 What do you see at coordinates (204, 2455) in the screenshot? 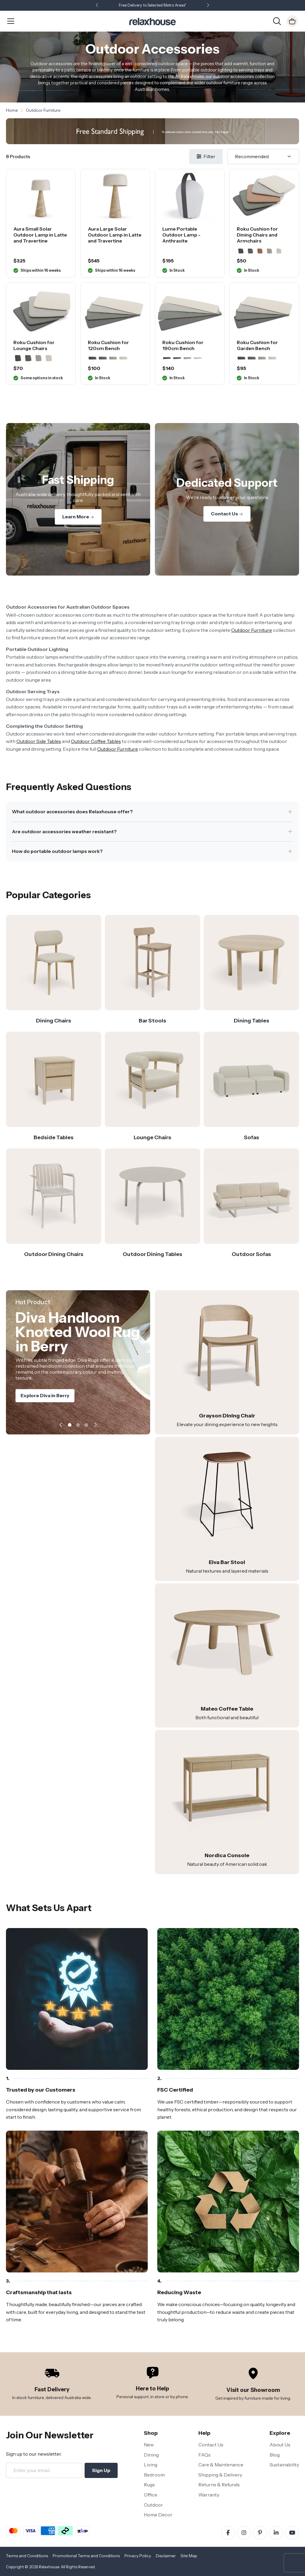
I see `FAQs` at bounding box center [204, 2455].